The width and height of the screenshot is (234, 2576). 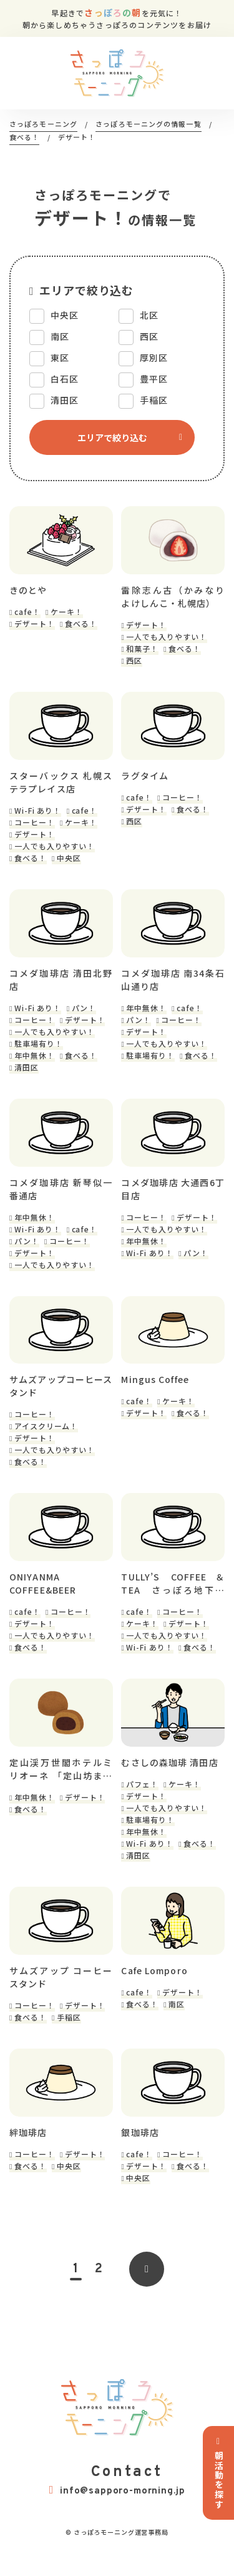 What do you see at coordinates (61, 1198) in the screenshot?
I see `コメダ珈琲店 新琴似一番通店` at bounding box center [61, 1198].